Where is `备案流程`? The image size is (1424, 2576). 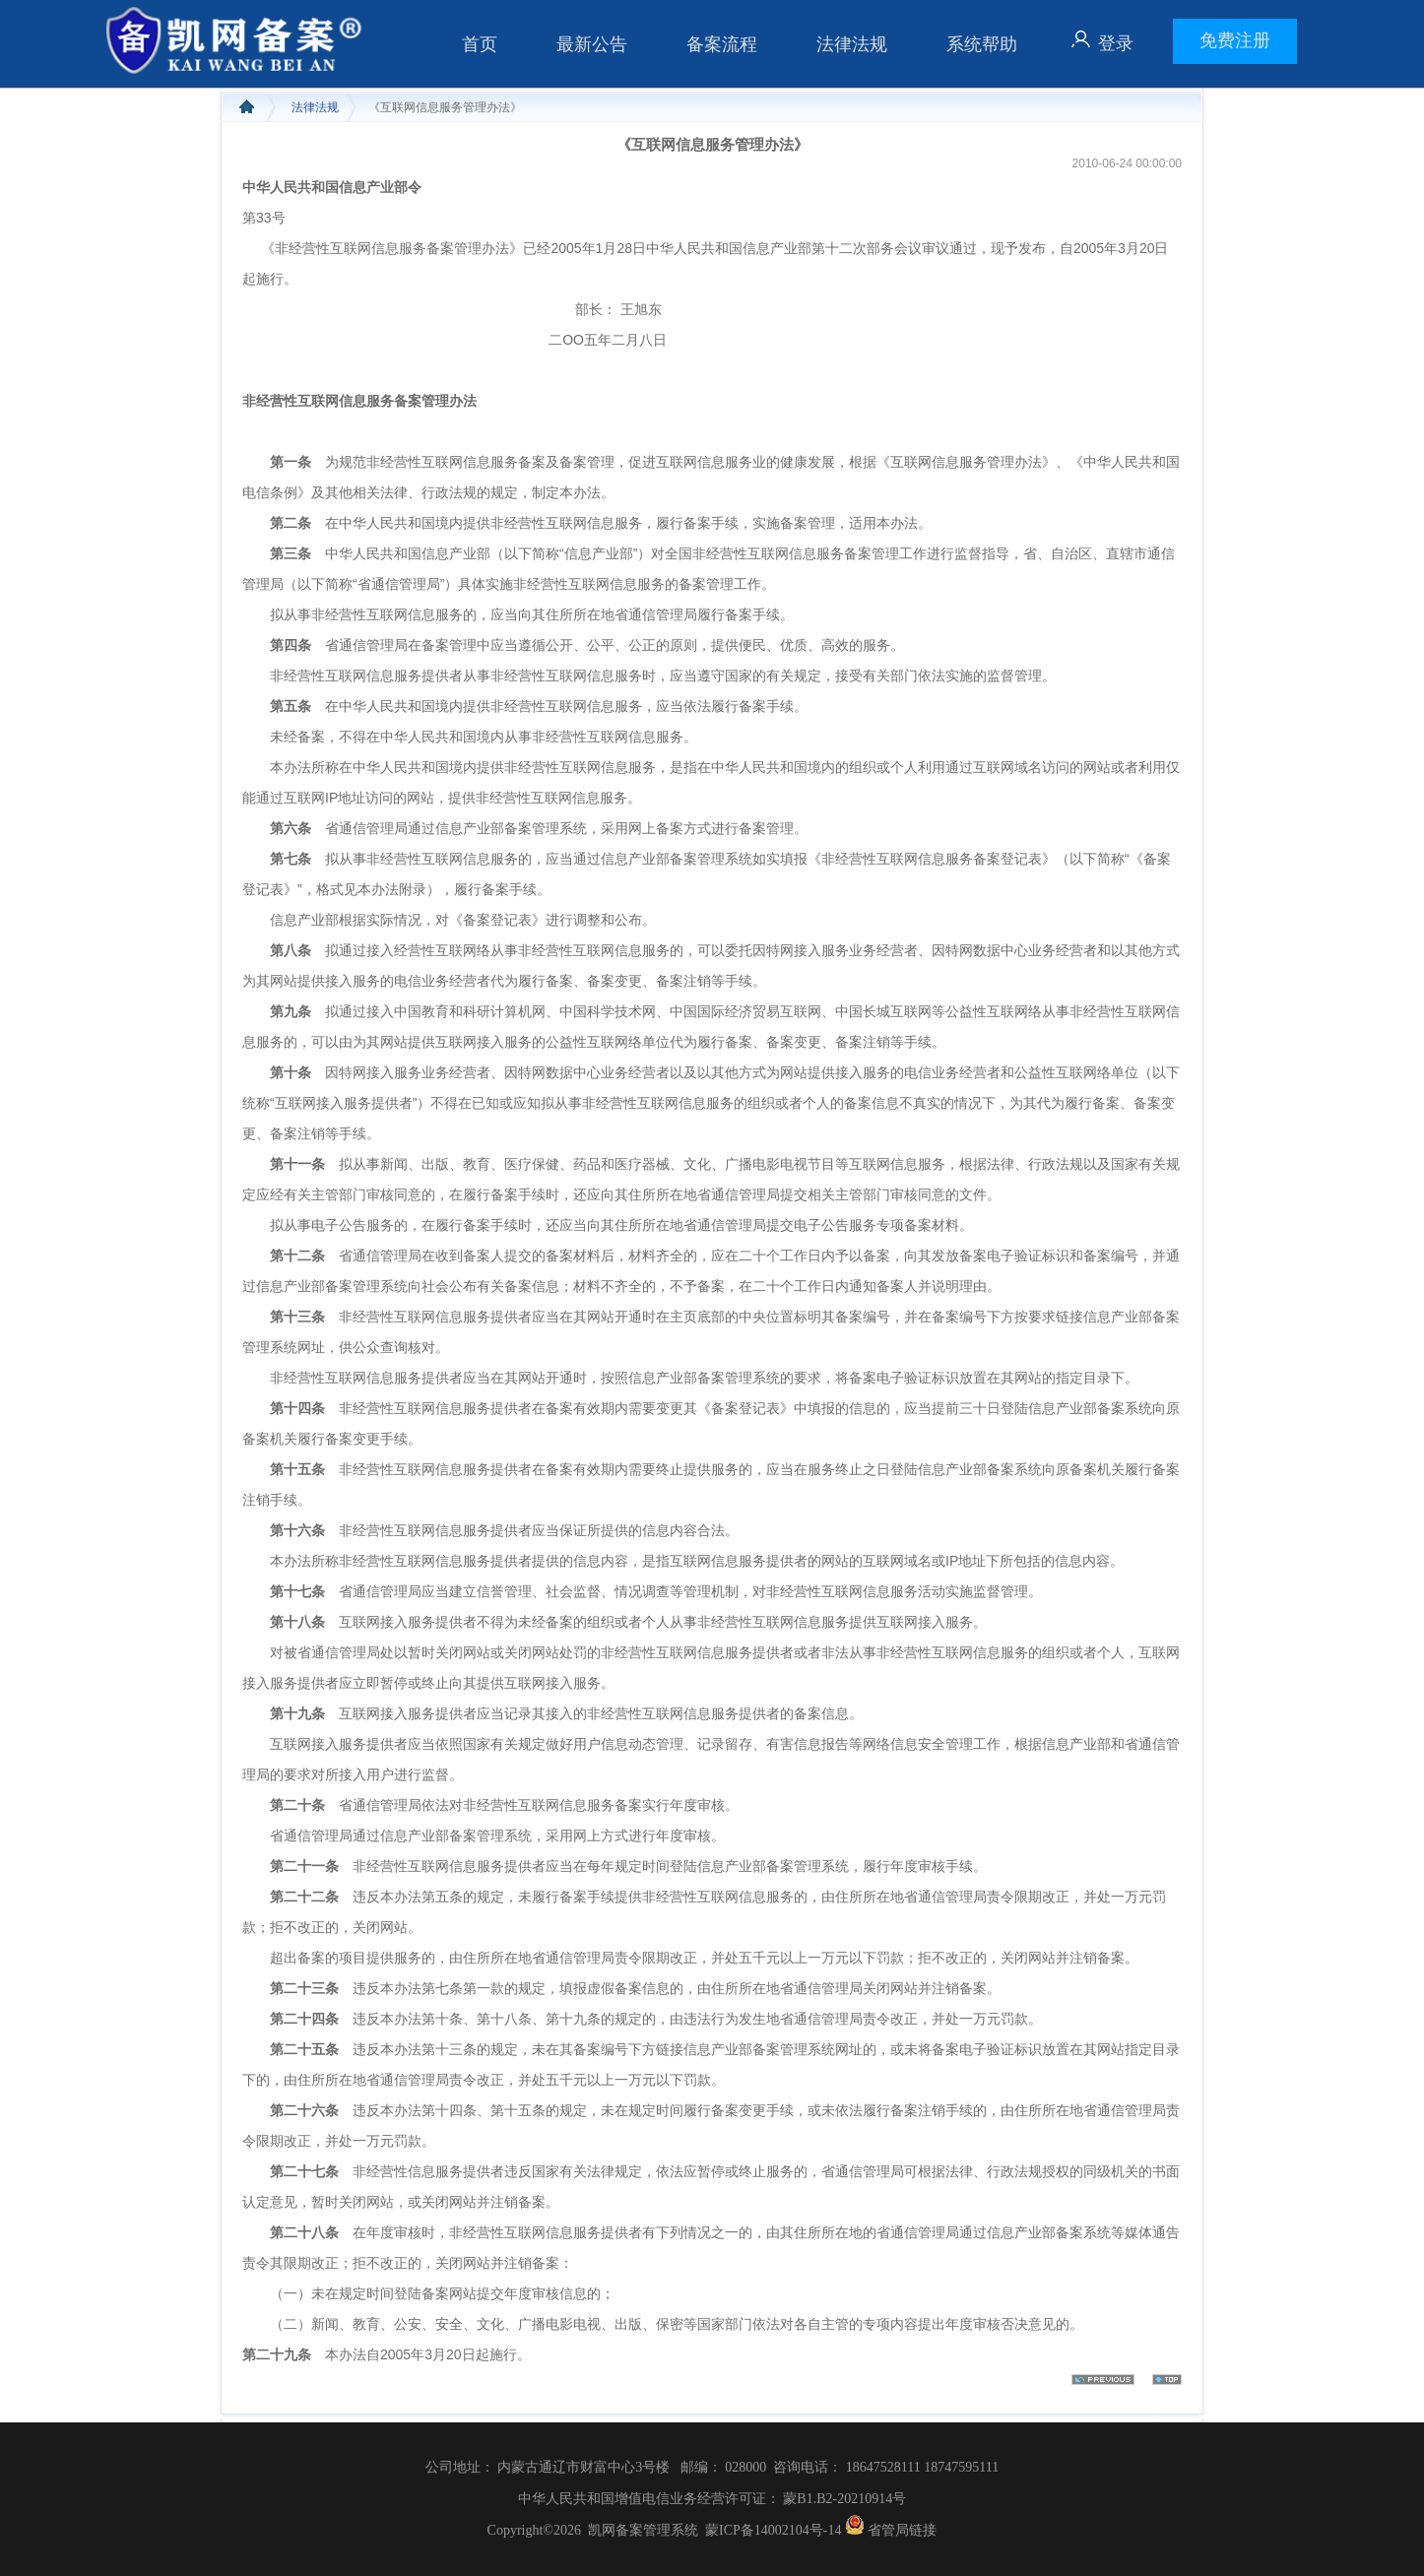 备案流程 is located at coordinates (721, 44).